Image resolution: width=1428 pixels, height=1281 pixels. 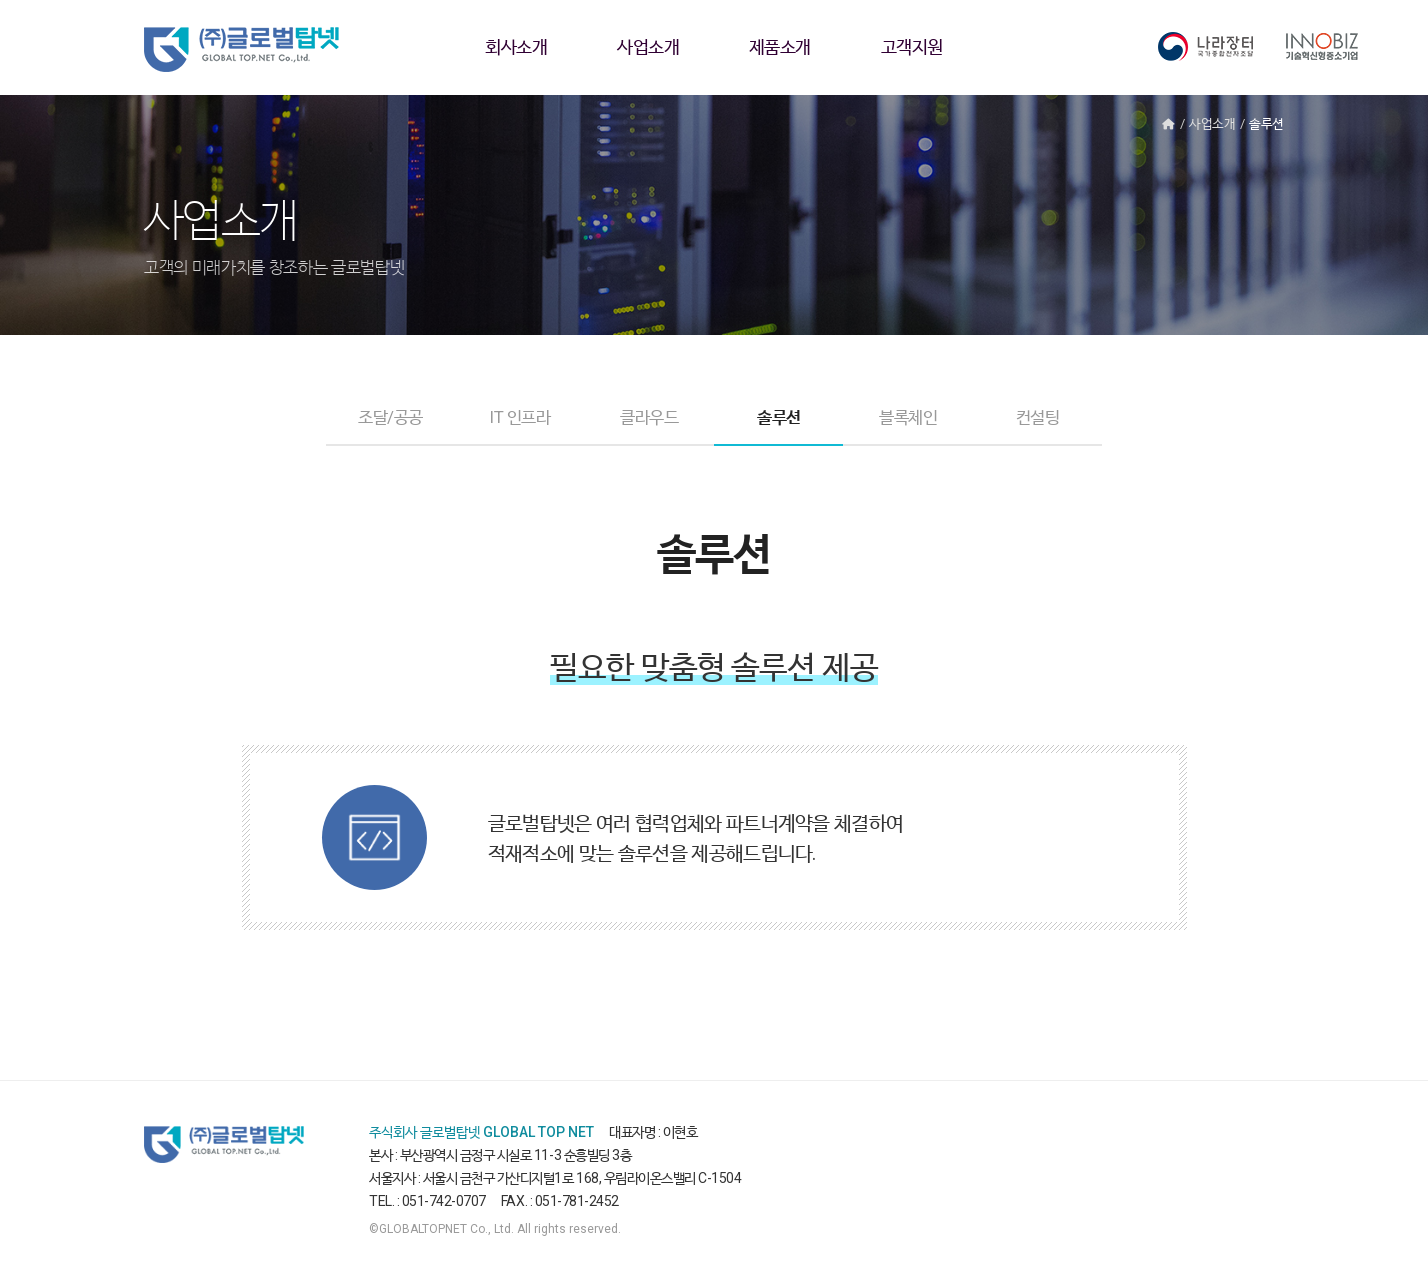 I want to click on 제품소개, so click(x=780, y=46).